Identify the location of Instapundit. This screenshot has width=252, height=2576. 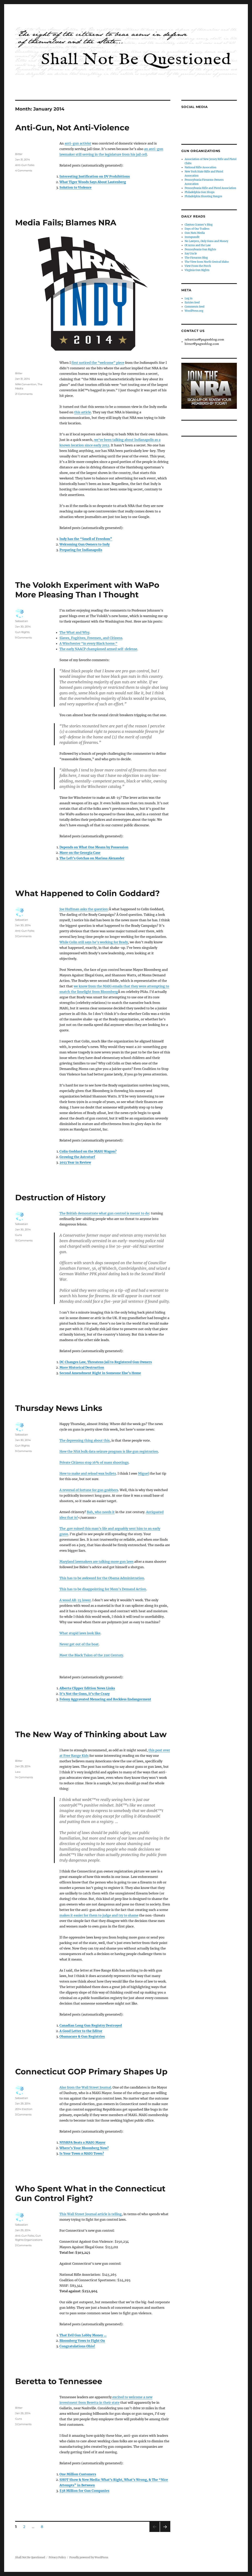
(192, 237).